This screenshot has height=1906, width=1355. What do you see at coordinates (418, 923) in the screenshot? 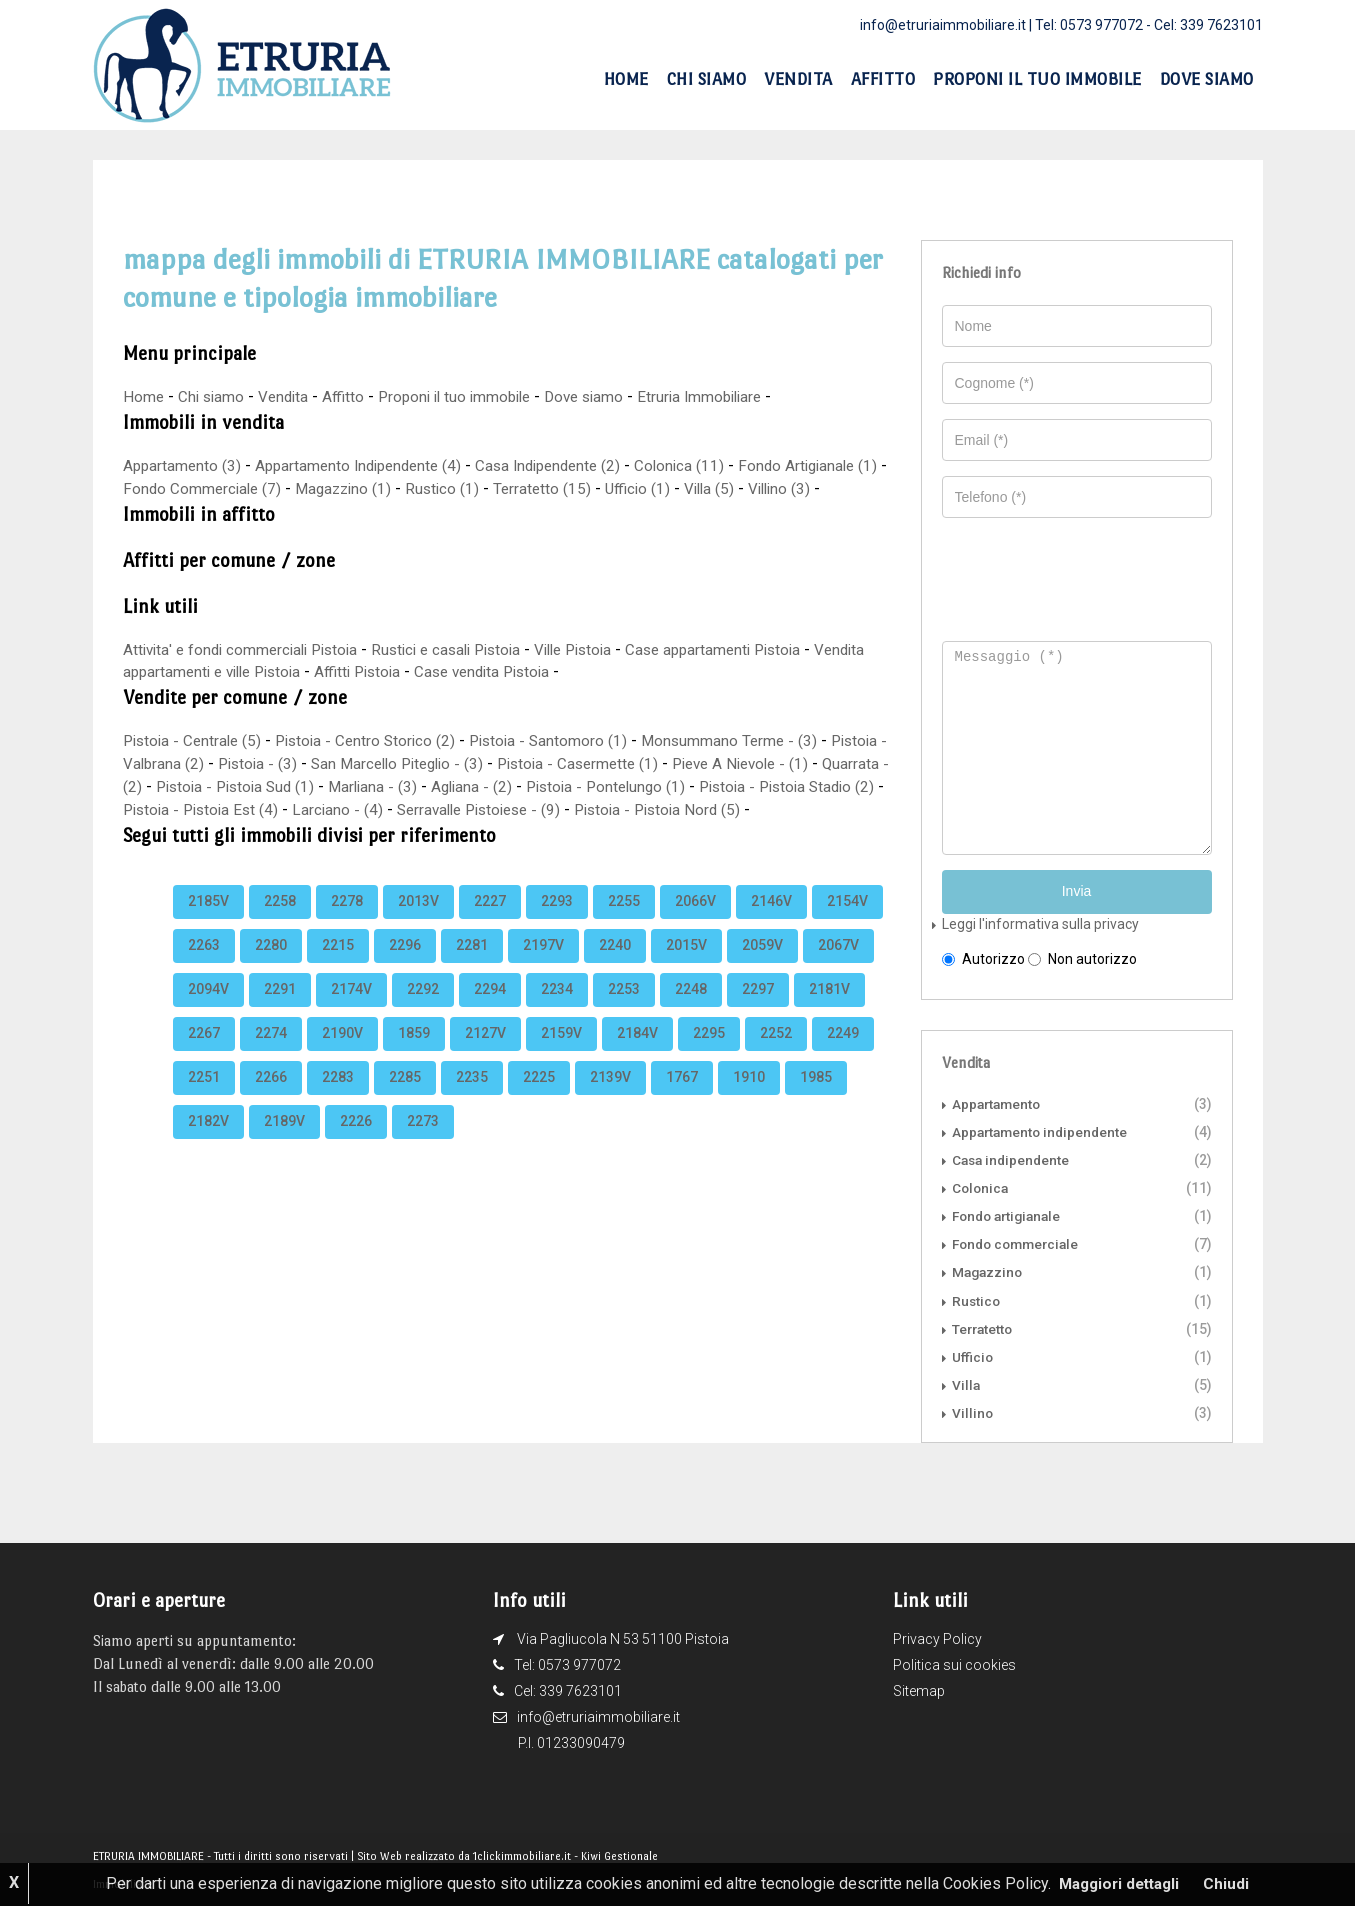
I see `2013V` at bounding box center [418, 923].